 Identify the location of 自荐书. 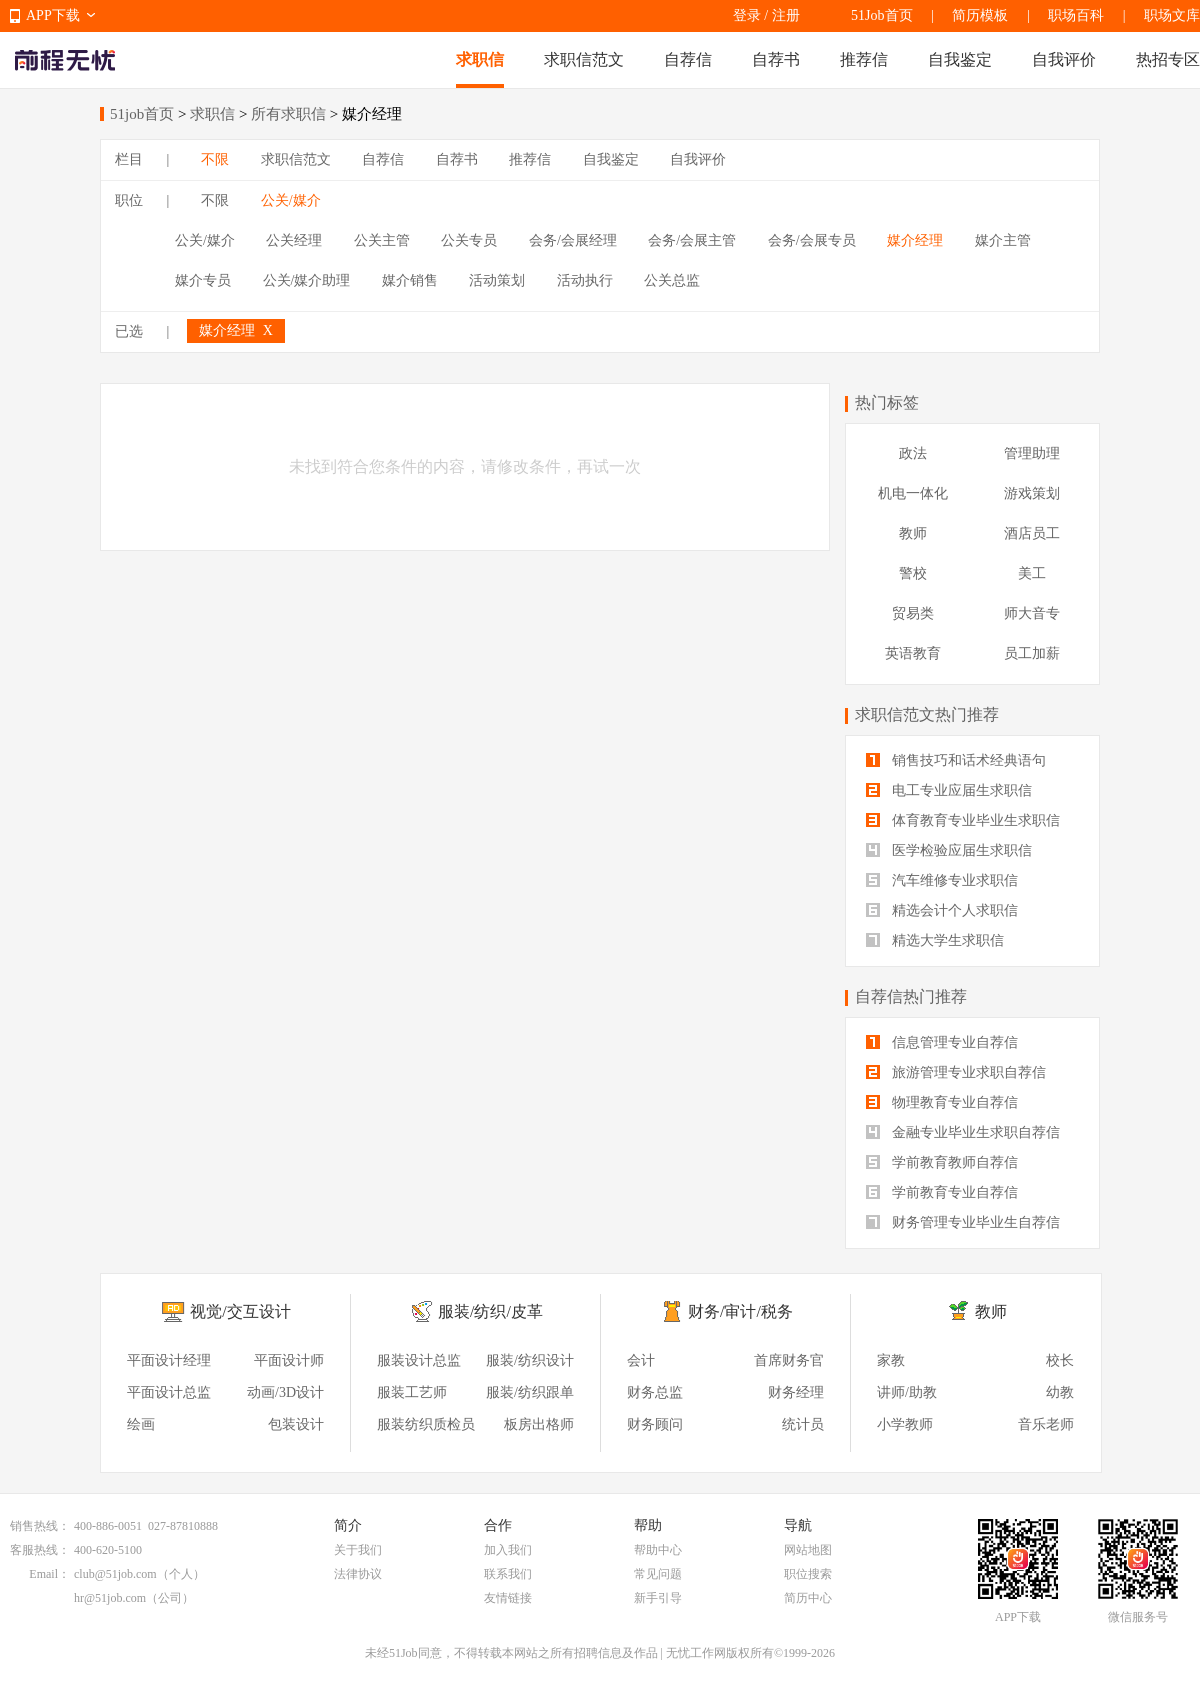
(776, 59).